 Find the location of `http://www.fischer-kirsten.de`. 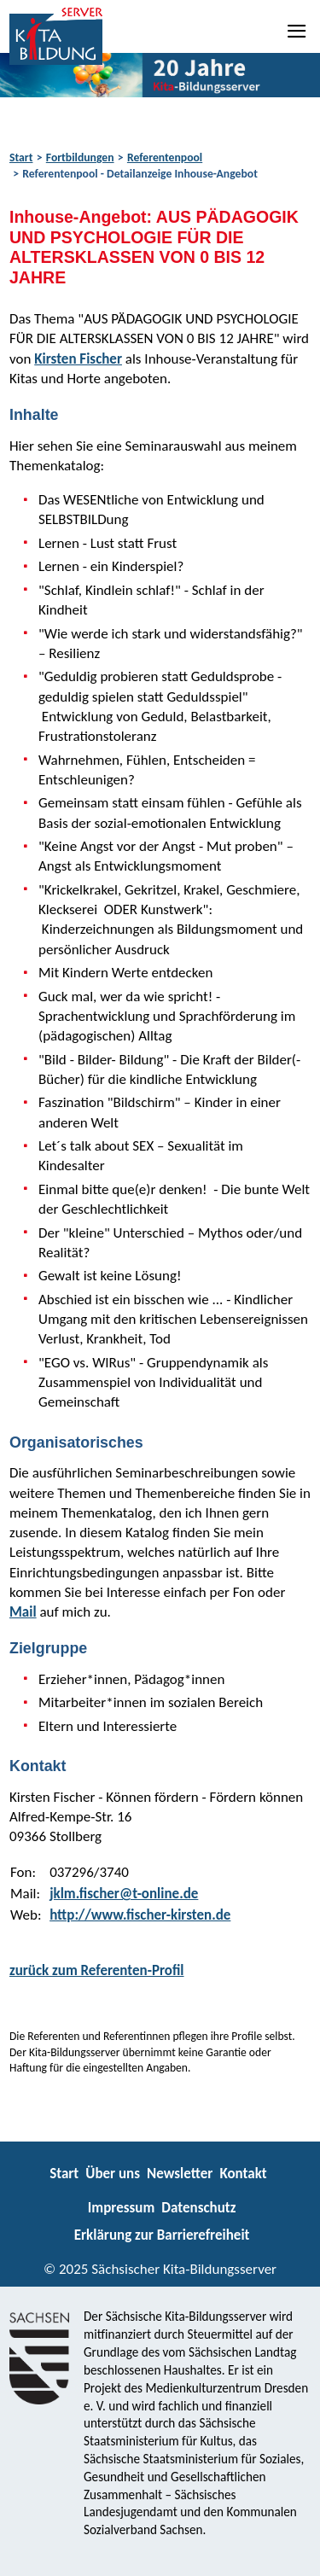

http://www.fischer-kirsten.de is located at coordinates (139, 1915).